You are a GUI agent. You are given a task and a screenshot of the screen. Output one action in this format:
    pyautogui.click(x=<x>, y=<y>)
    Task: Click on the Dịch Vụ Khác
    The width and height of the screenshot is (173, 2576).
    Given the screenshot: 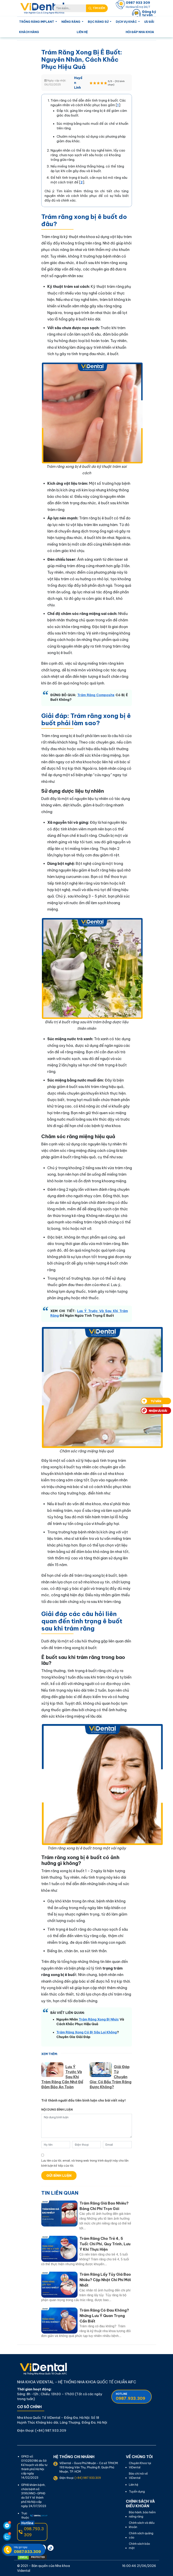 What is the action you would take?
    pyautogui.click(x=126, y=22)
    